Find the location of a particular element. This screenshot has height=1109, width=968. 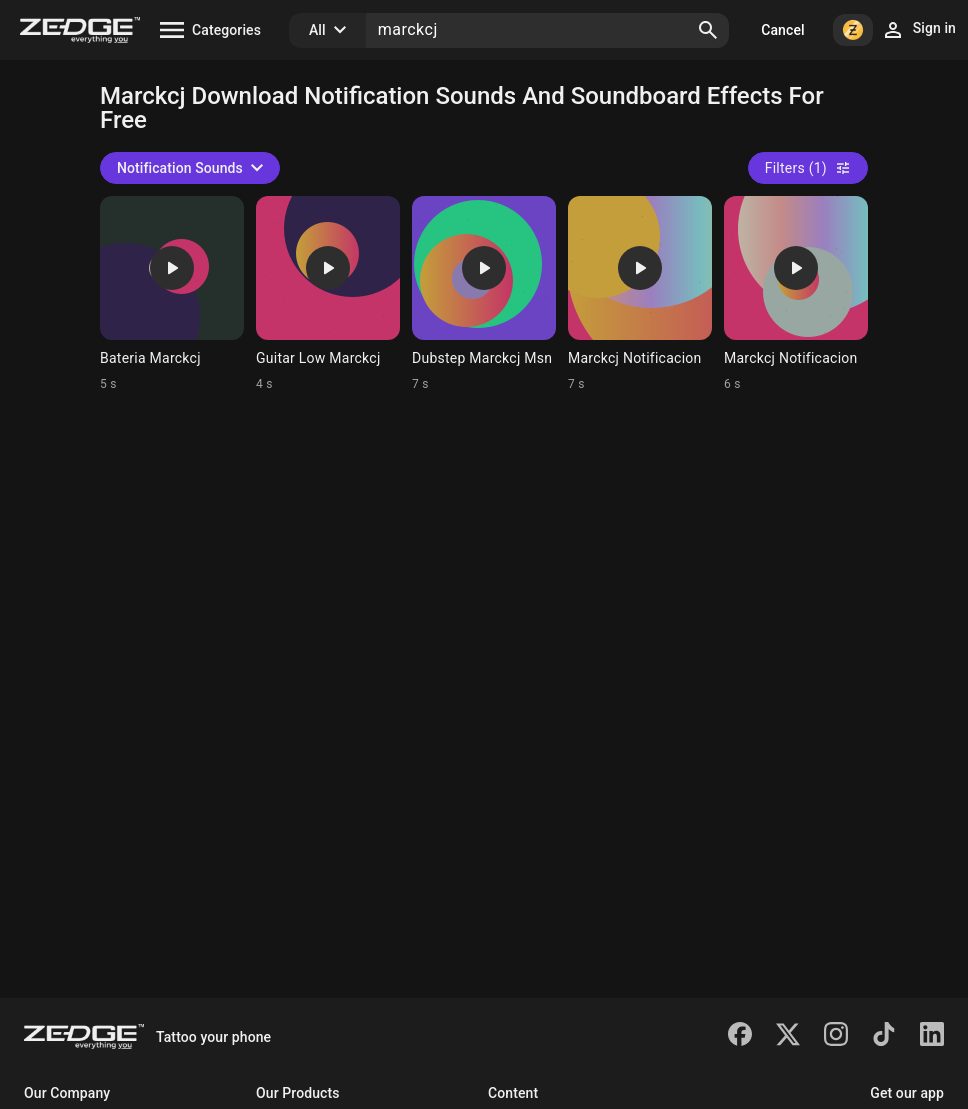

[Ringtone: Guitar Low Marckcj] is located at coordinates (328, 294).